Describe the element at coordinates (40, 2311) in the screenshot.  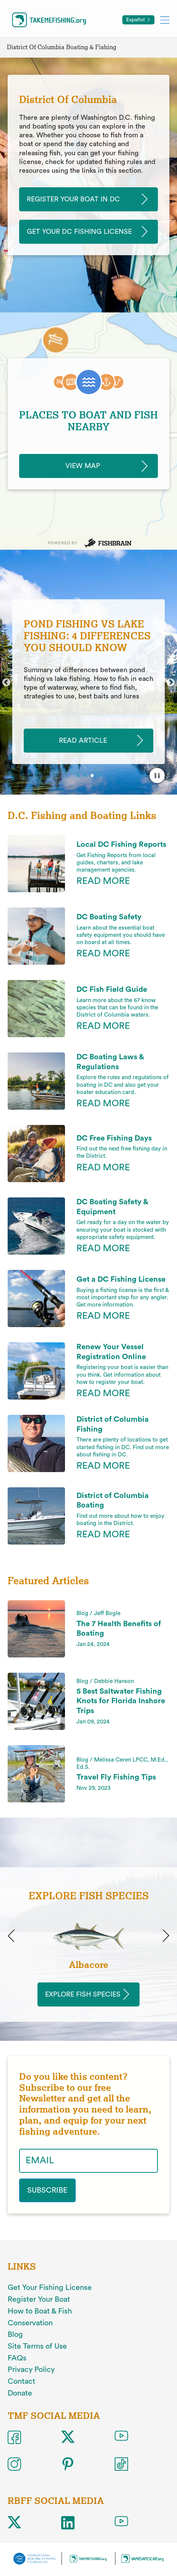
I see `How to Boat & Fish` at that location.